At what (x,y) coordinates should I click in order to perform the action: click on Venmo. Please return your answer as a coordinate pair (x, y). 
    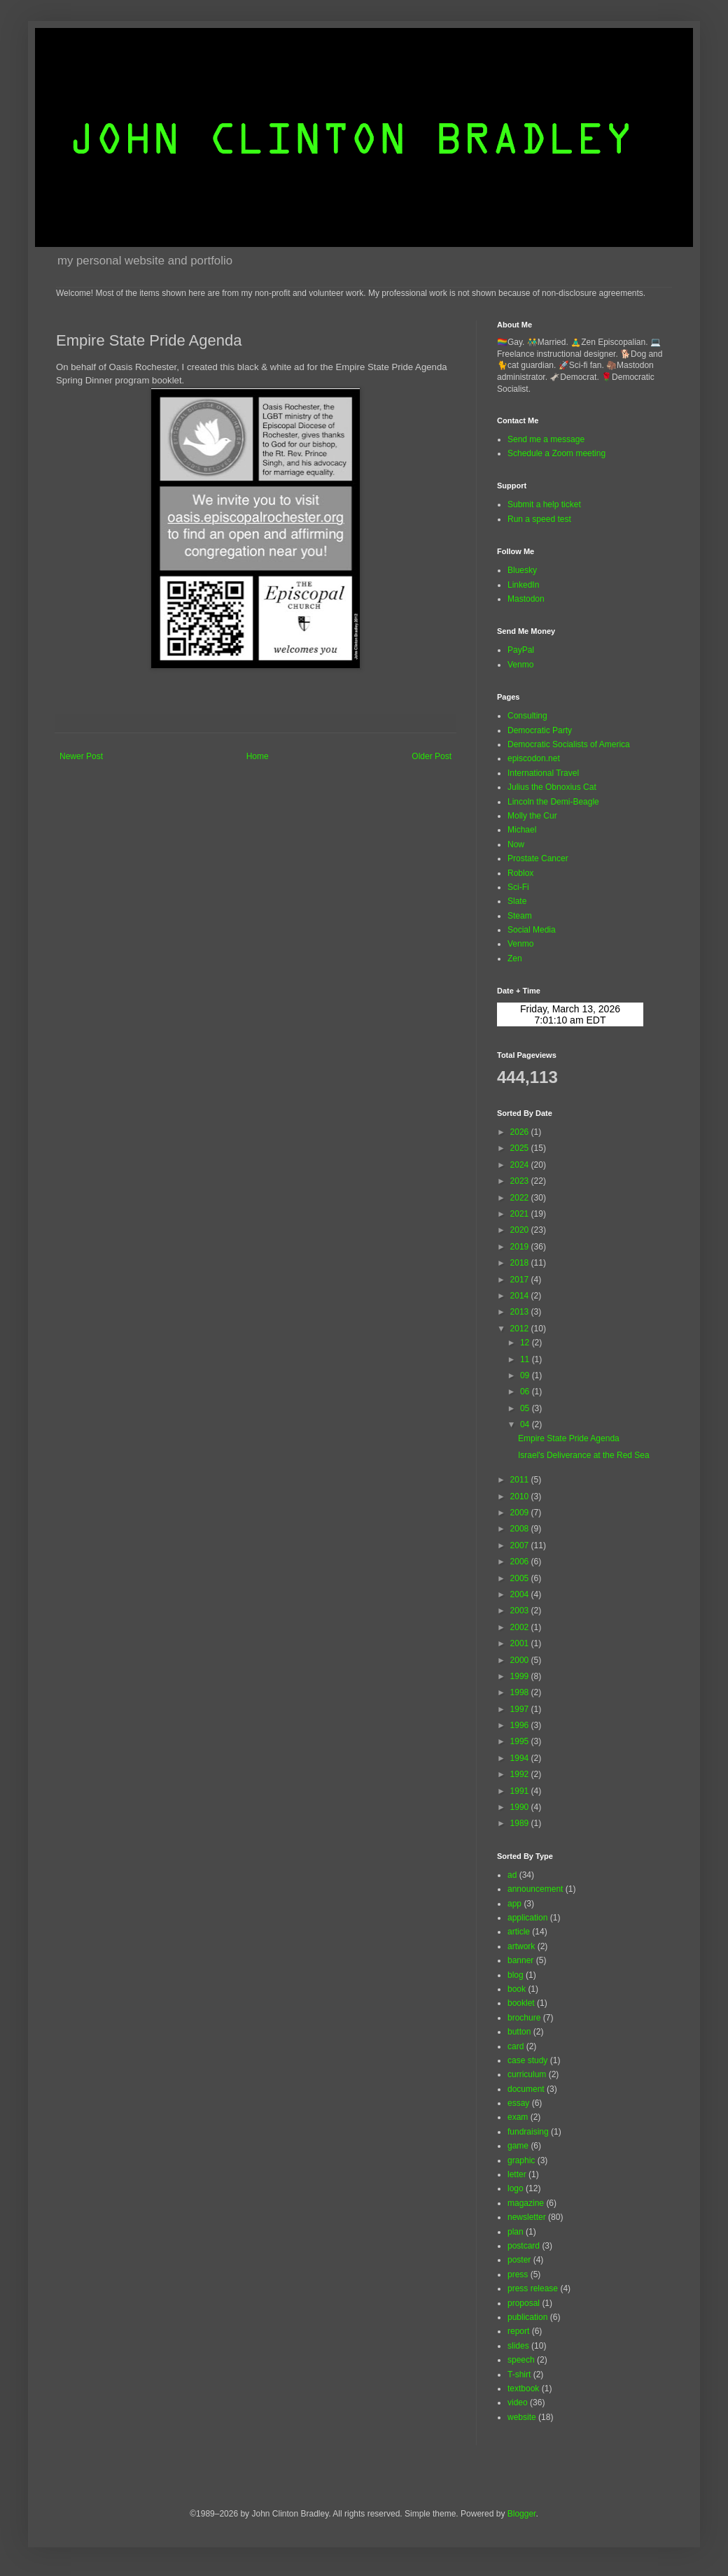
    Looking at the image, I should click on (520, 665).